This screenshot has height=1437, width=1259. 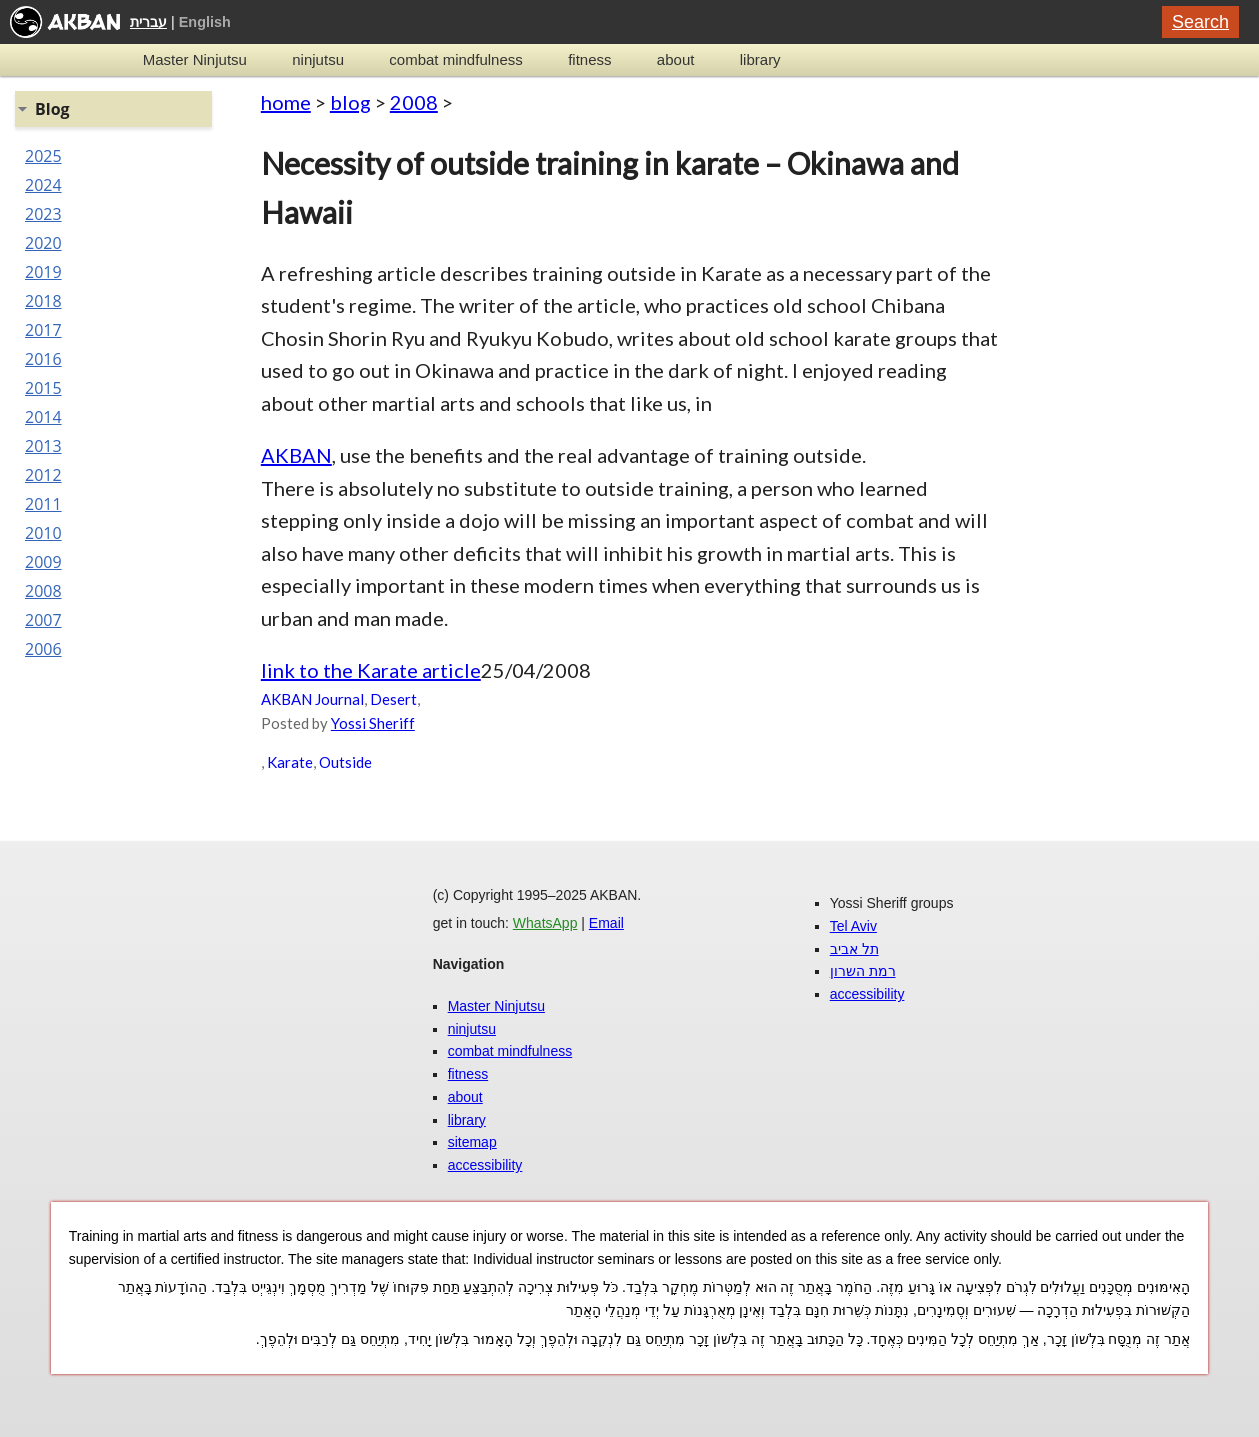 I want to click on 2011, so click(x=43, y=504).